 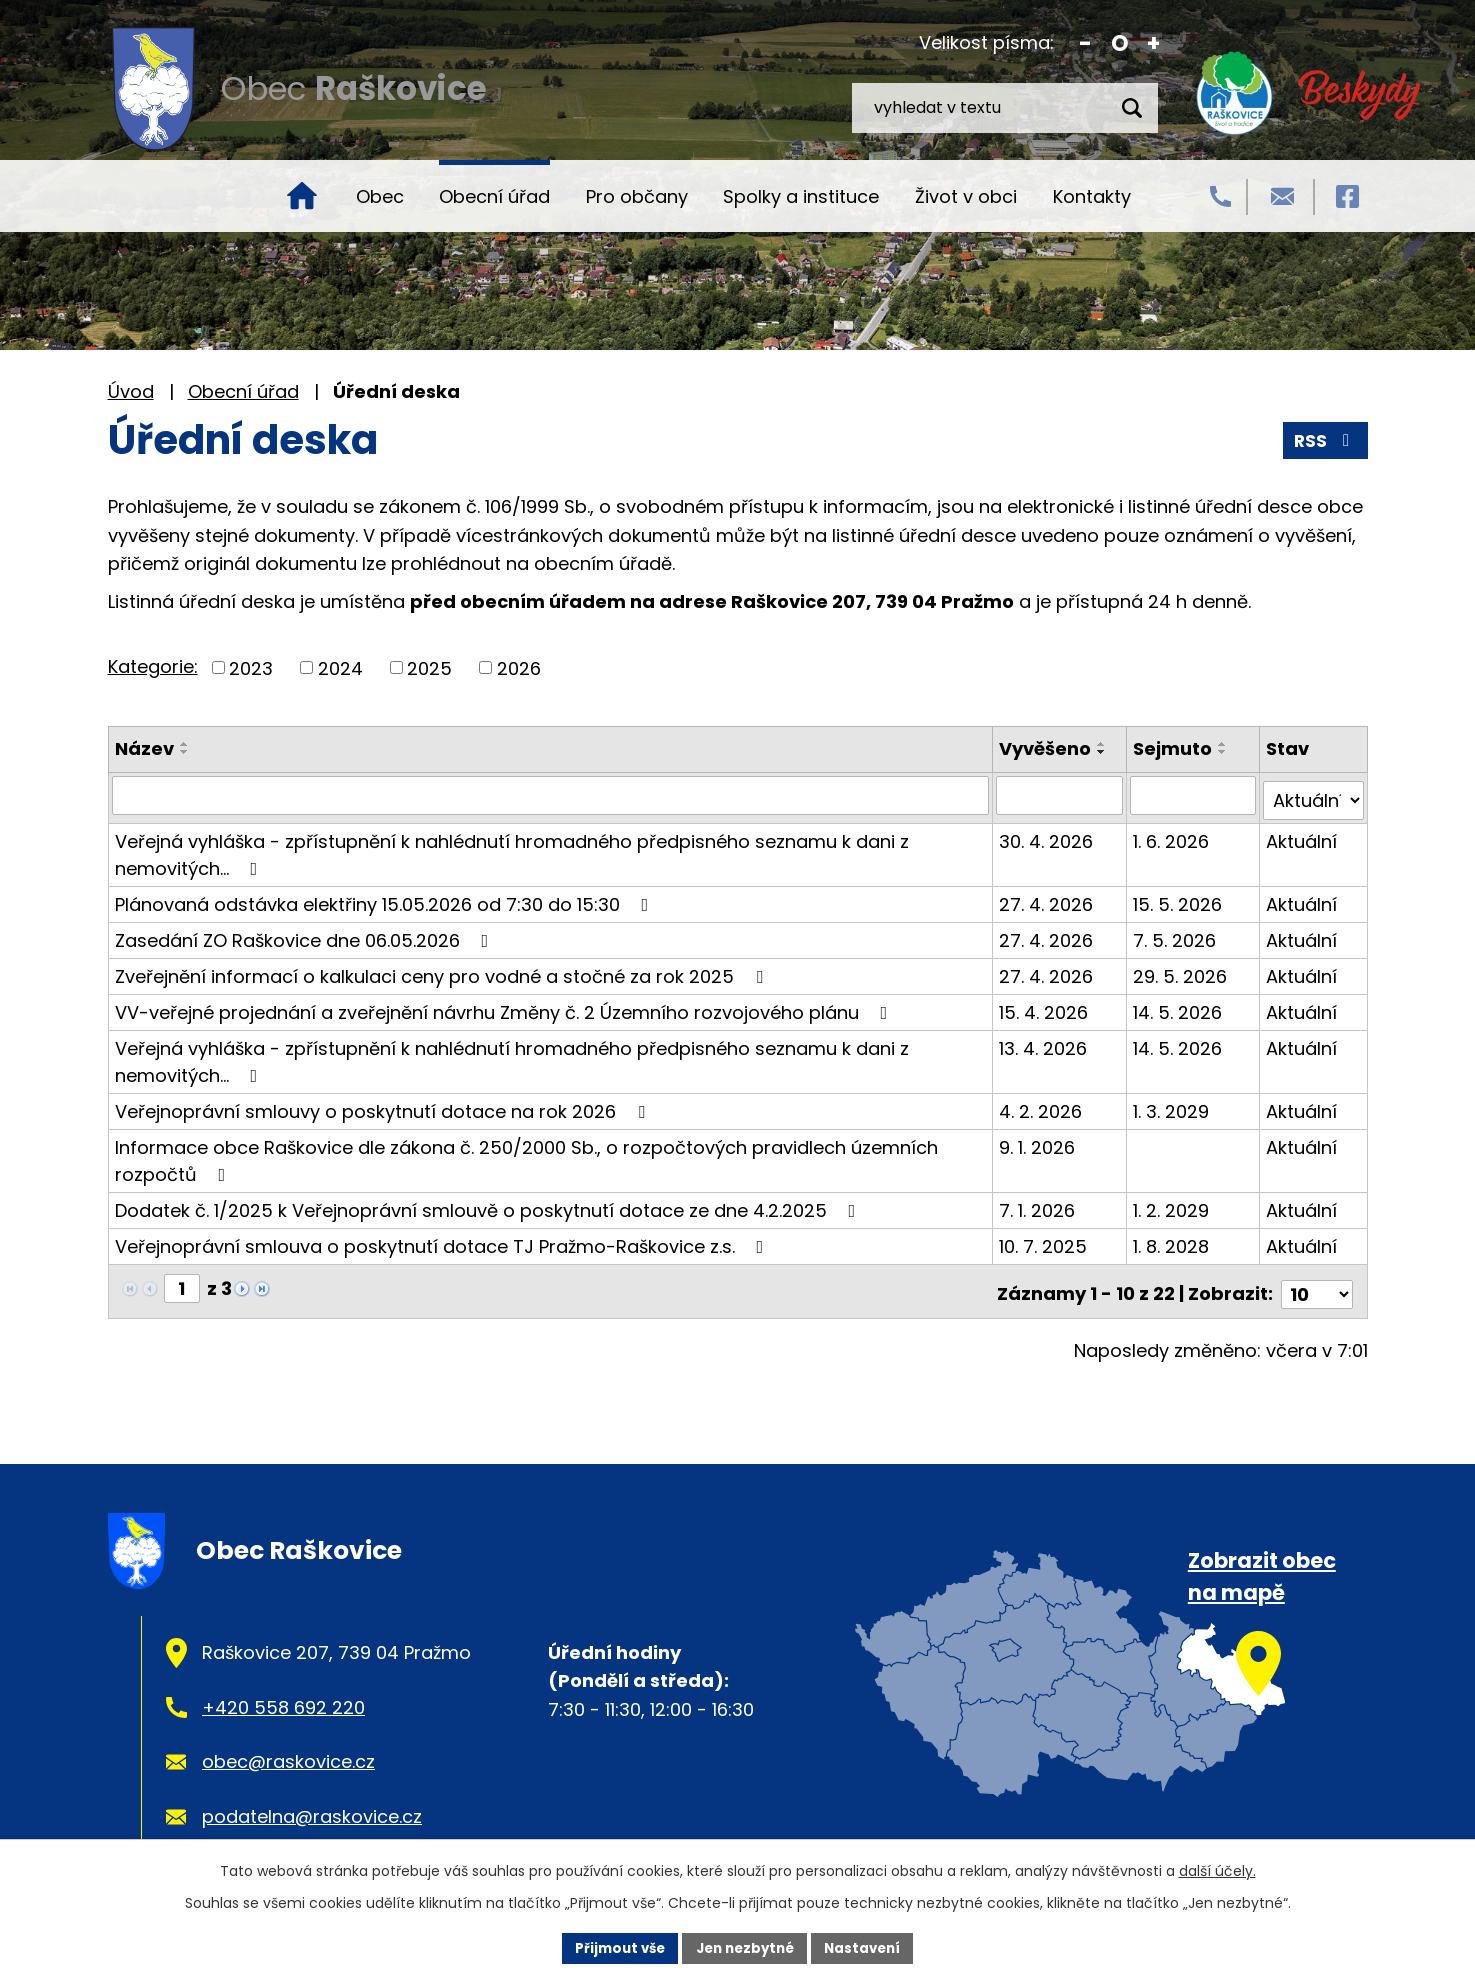 I want to click on Aktuální, so click(x=1302, y=835).